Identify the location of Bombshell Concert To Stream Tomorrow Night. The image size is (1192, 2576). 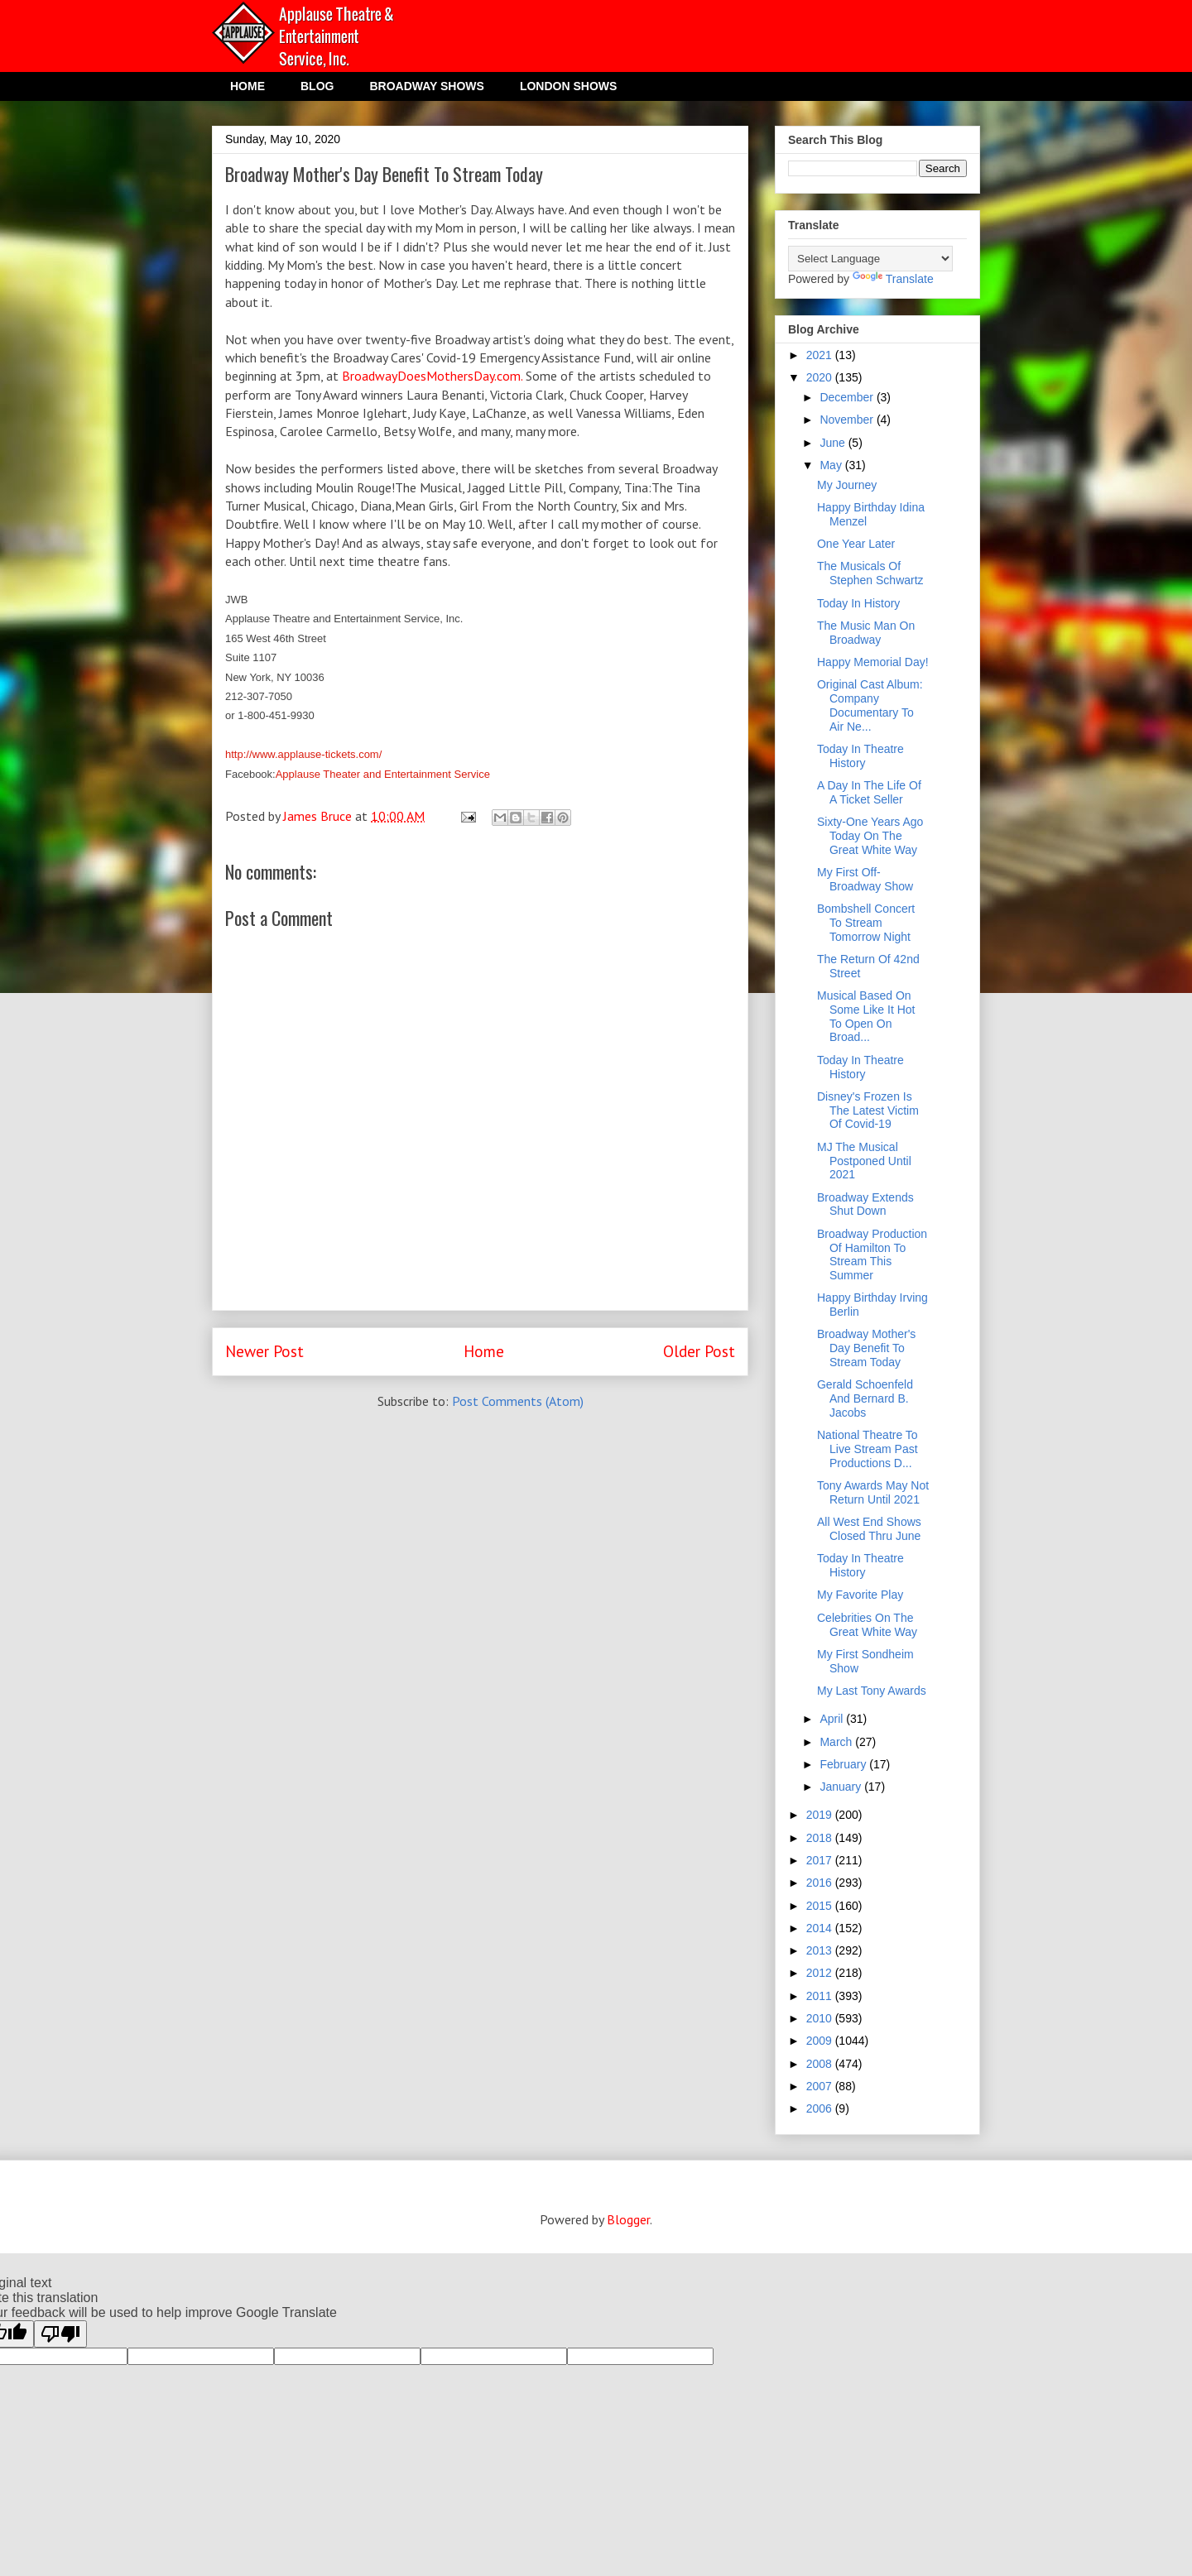
(866, 922).